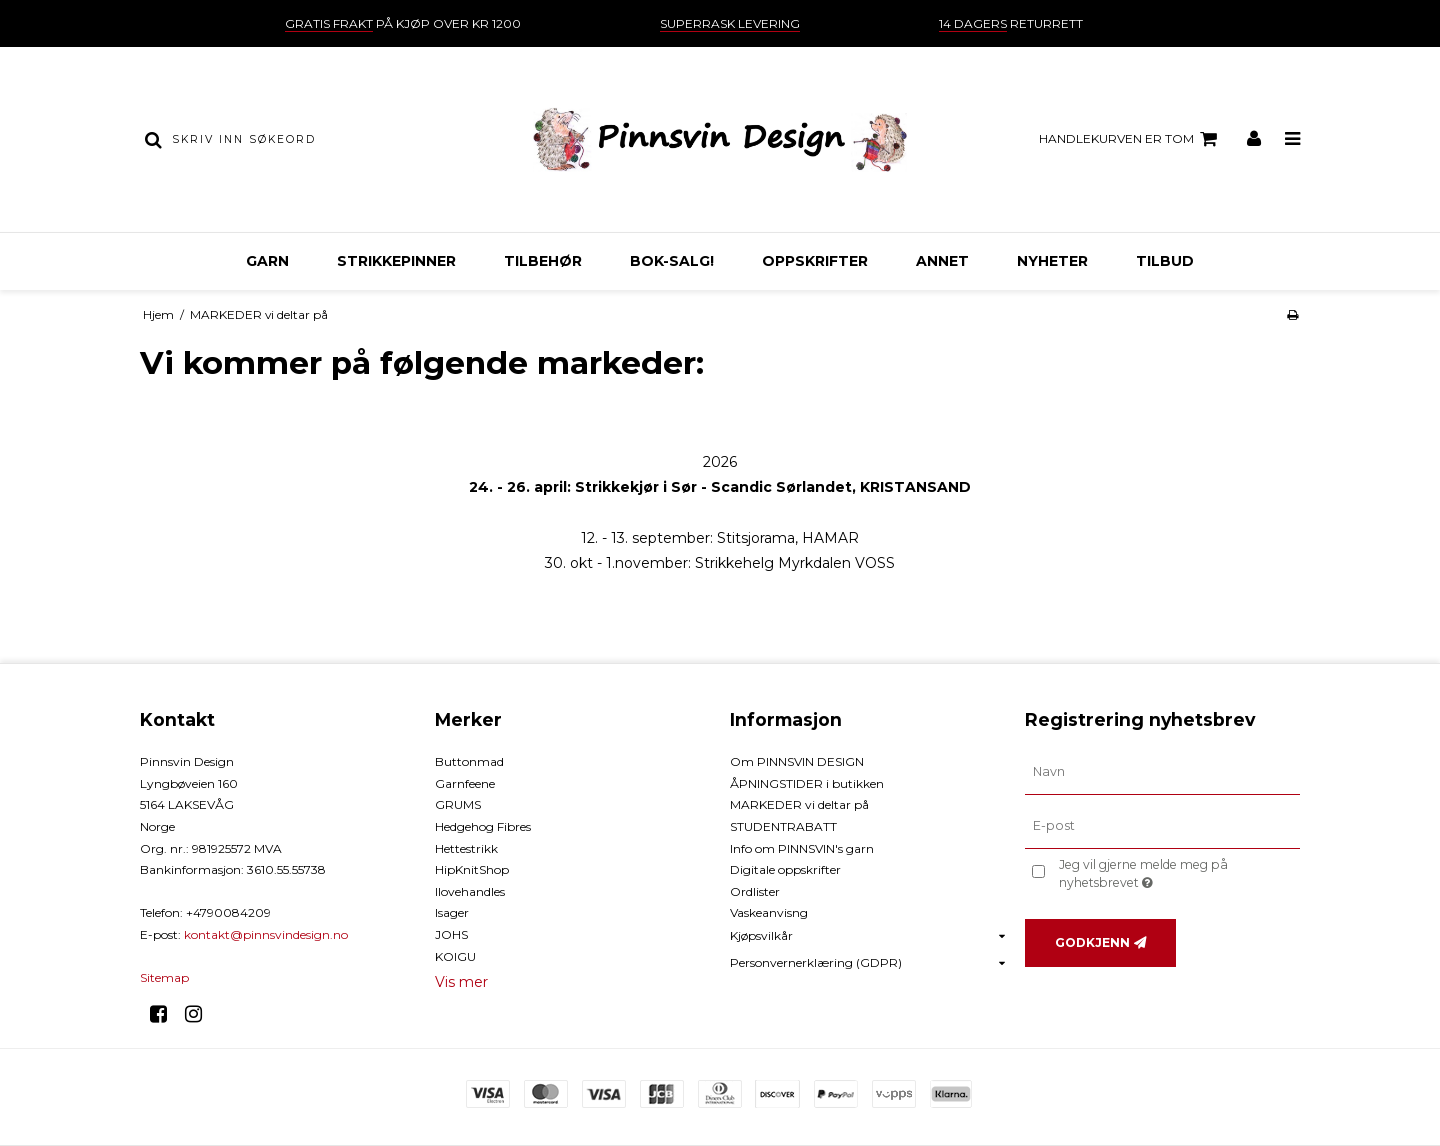  What do you see at coordinates (1131, 139) in the screenshot?
I see `Handlekurven er tom` at bounding box center [1131, 139].